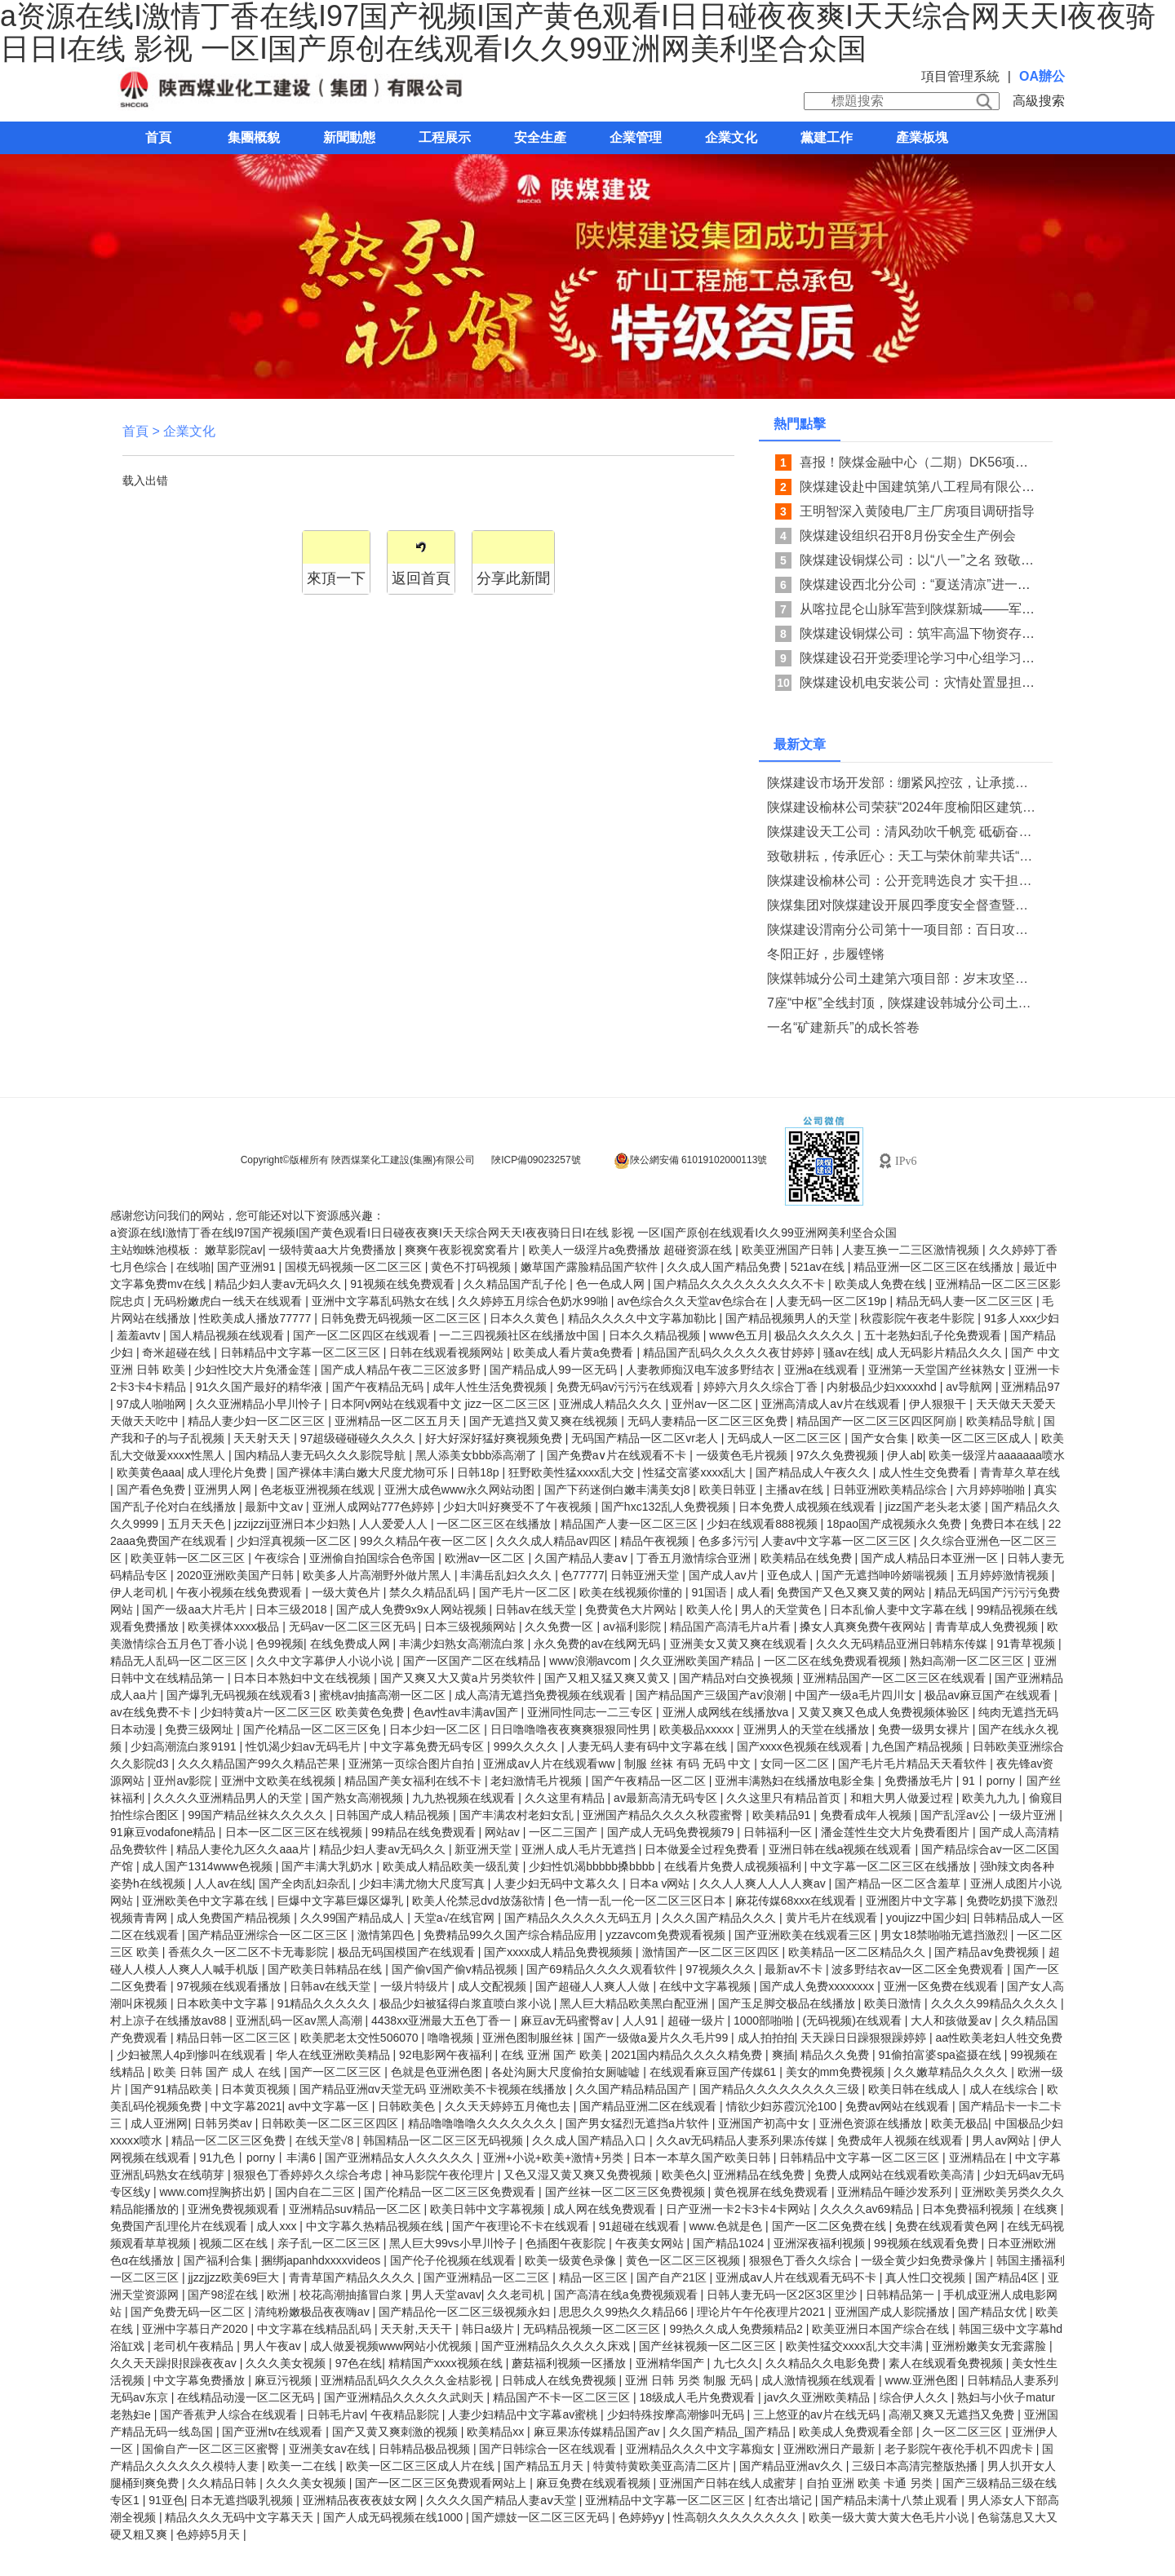  I want to click on 亚洲人成网线在线播放va, so click(727, 1712).